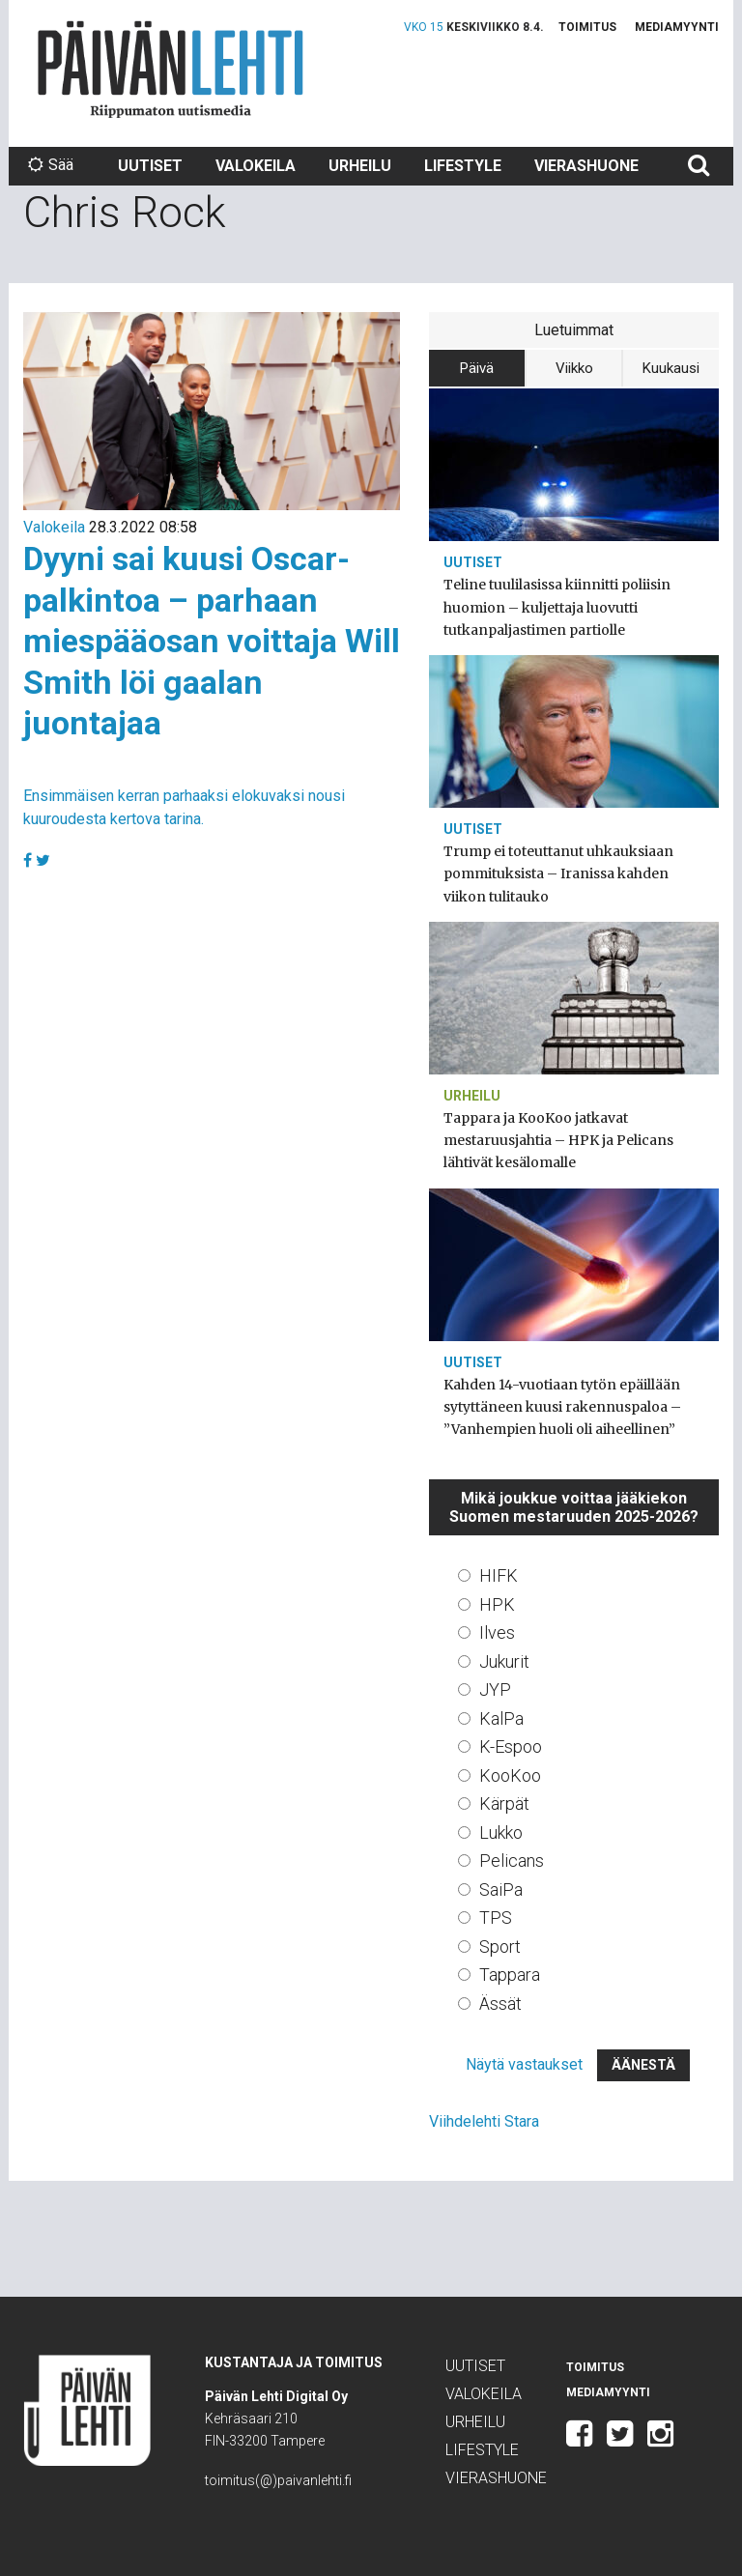  I want to click on Toimitus, so click(587, 27).